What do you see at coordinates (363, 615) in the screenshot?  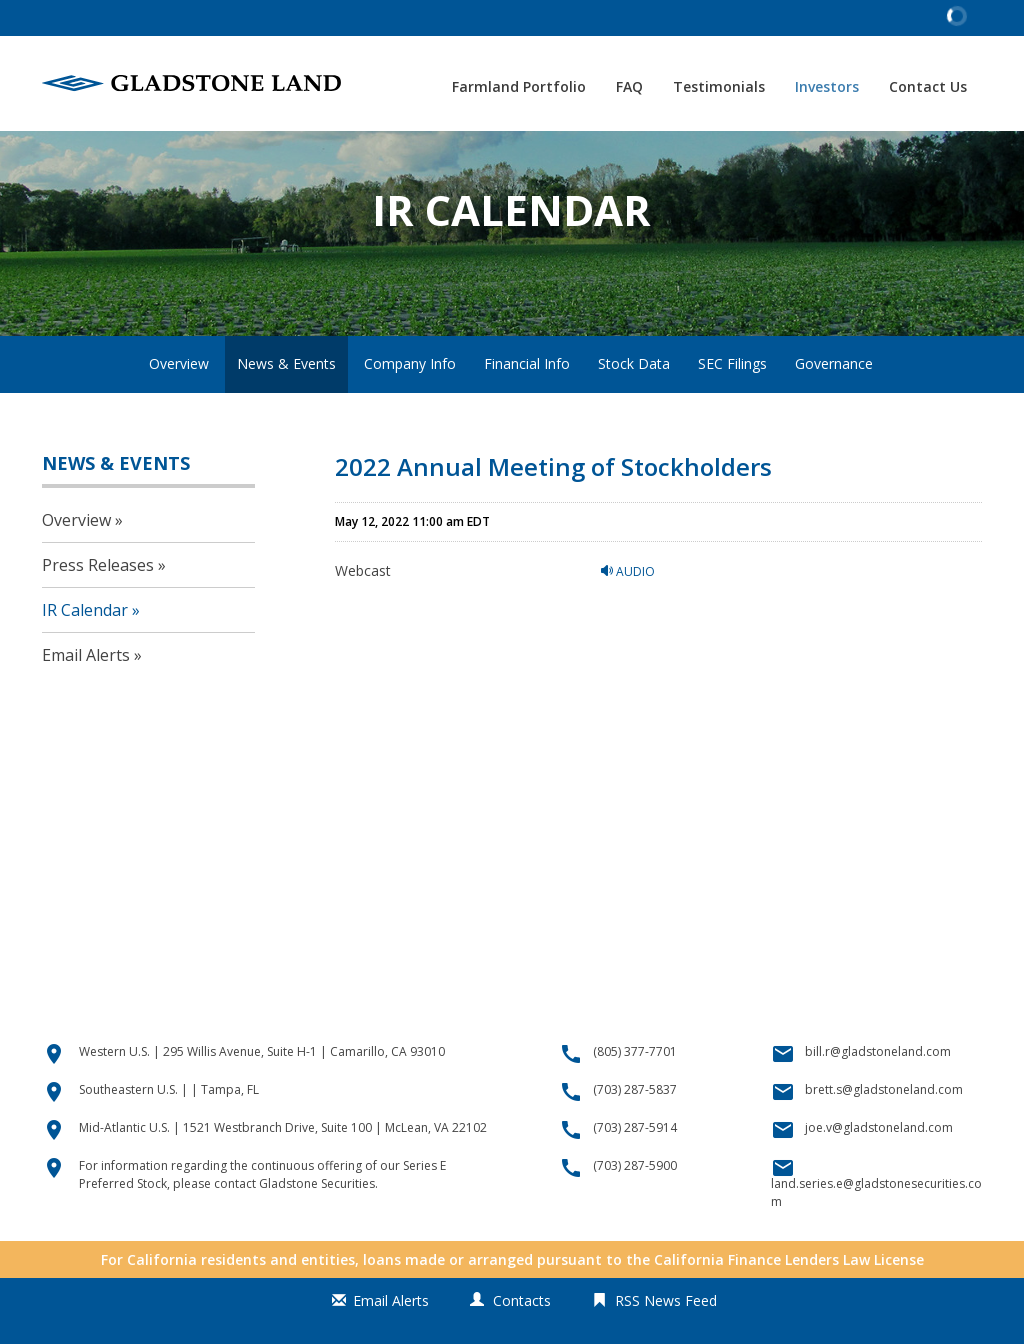 I see `Webcast` at bounding box center [363, 615].